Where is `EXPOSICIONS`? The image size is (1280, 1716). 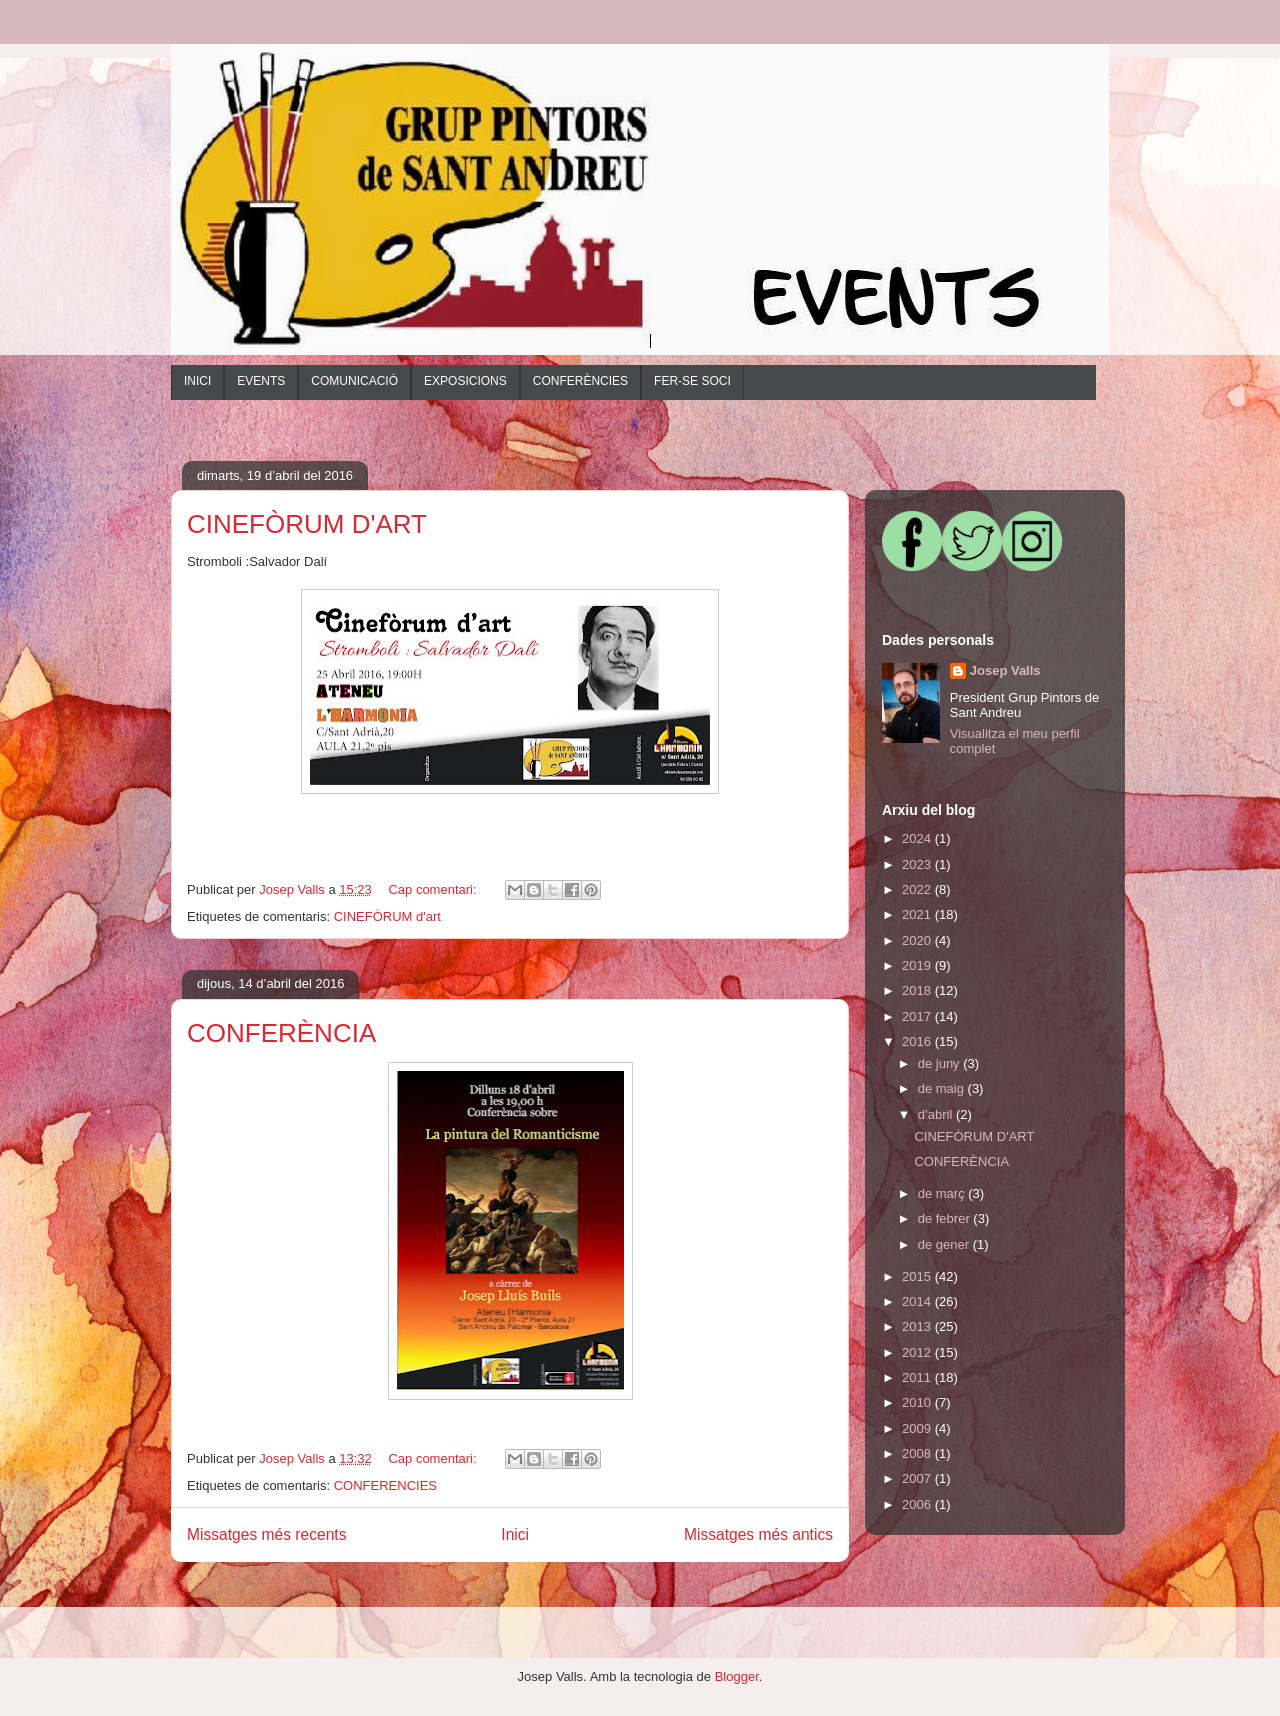
EXPOSICIONS is located at coordinates (465, 381).